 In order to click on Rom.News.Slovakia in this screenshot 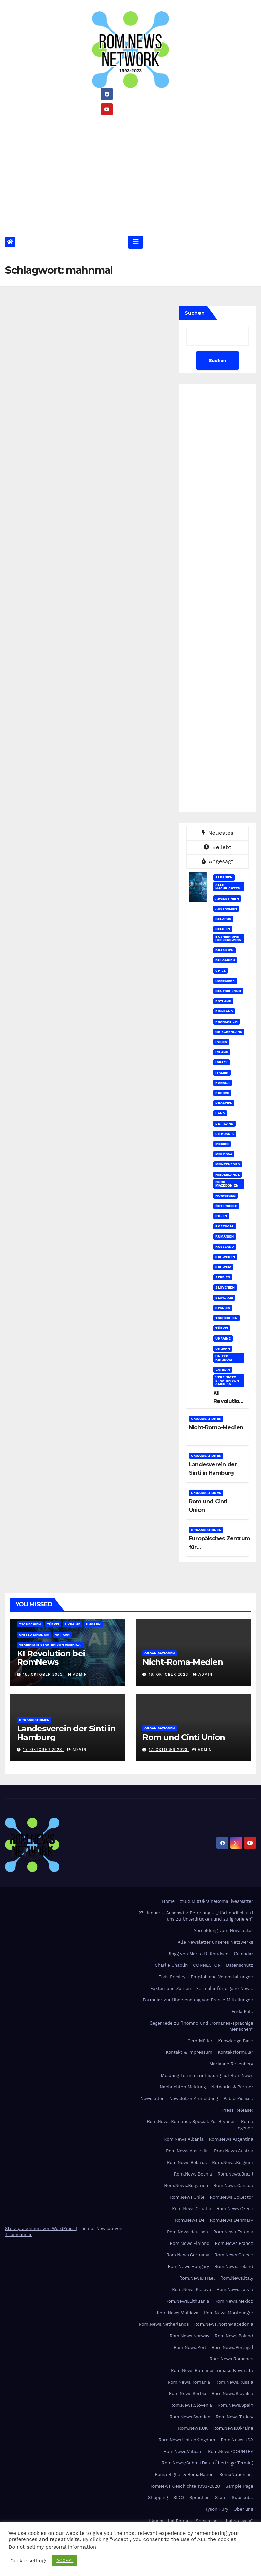, I will do `click(232, 2393)`.